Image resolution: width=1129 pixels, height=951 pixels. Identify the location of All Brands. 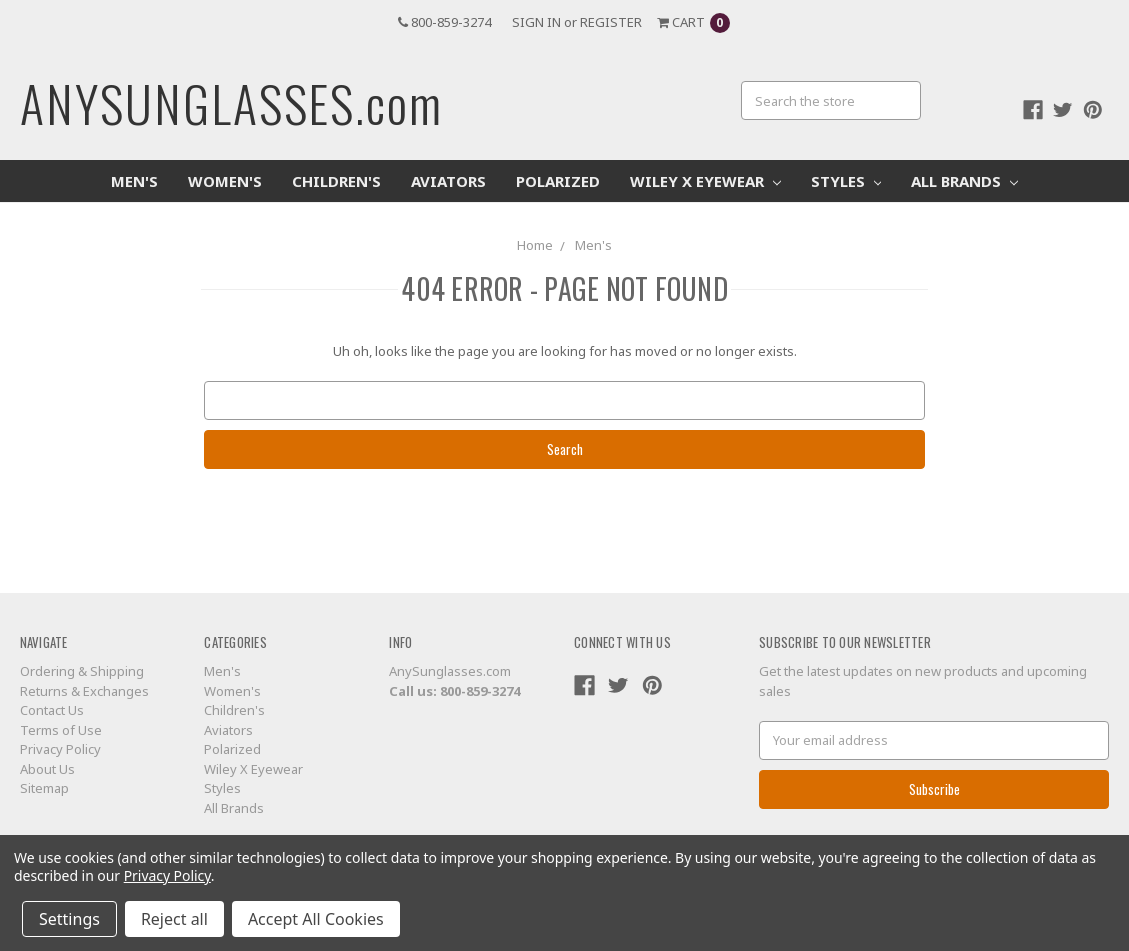
(964, 181).